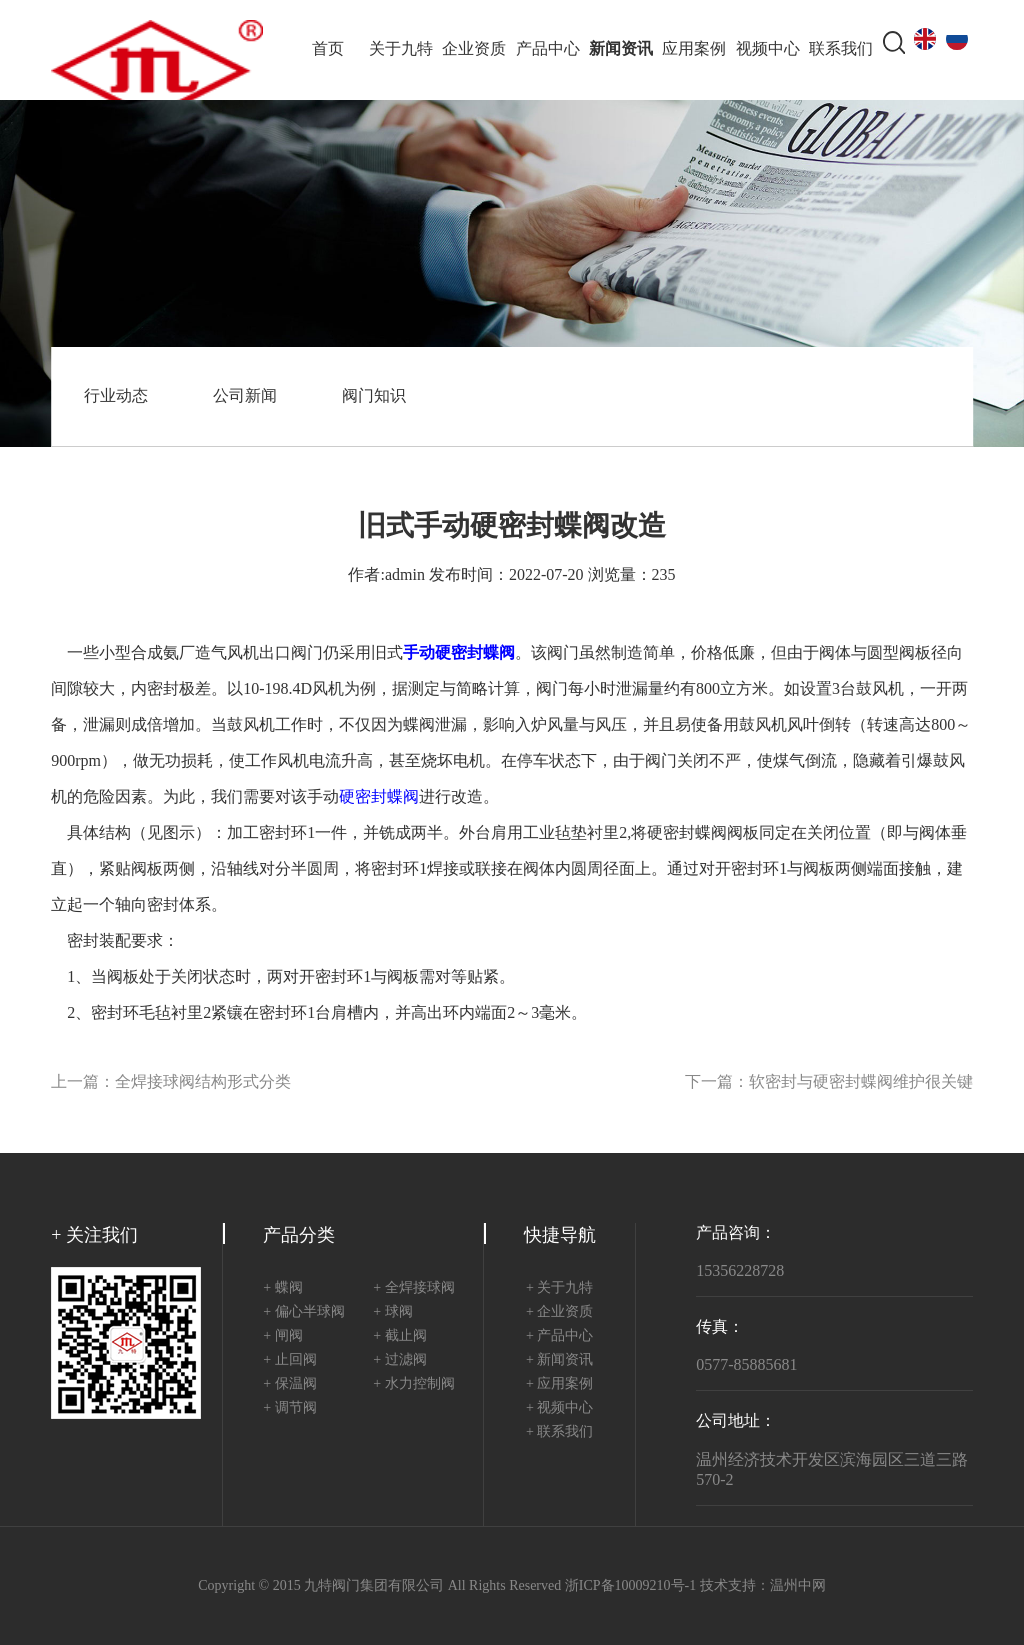 This screenshot has height=1645, width=1024. Describe the element at coordinates (413, 1288) in the screenshot. I see `+ 全焊接球阀` at that location.